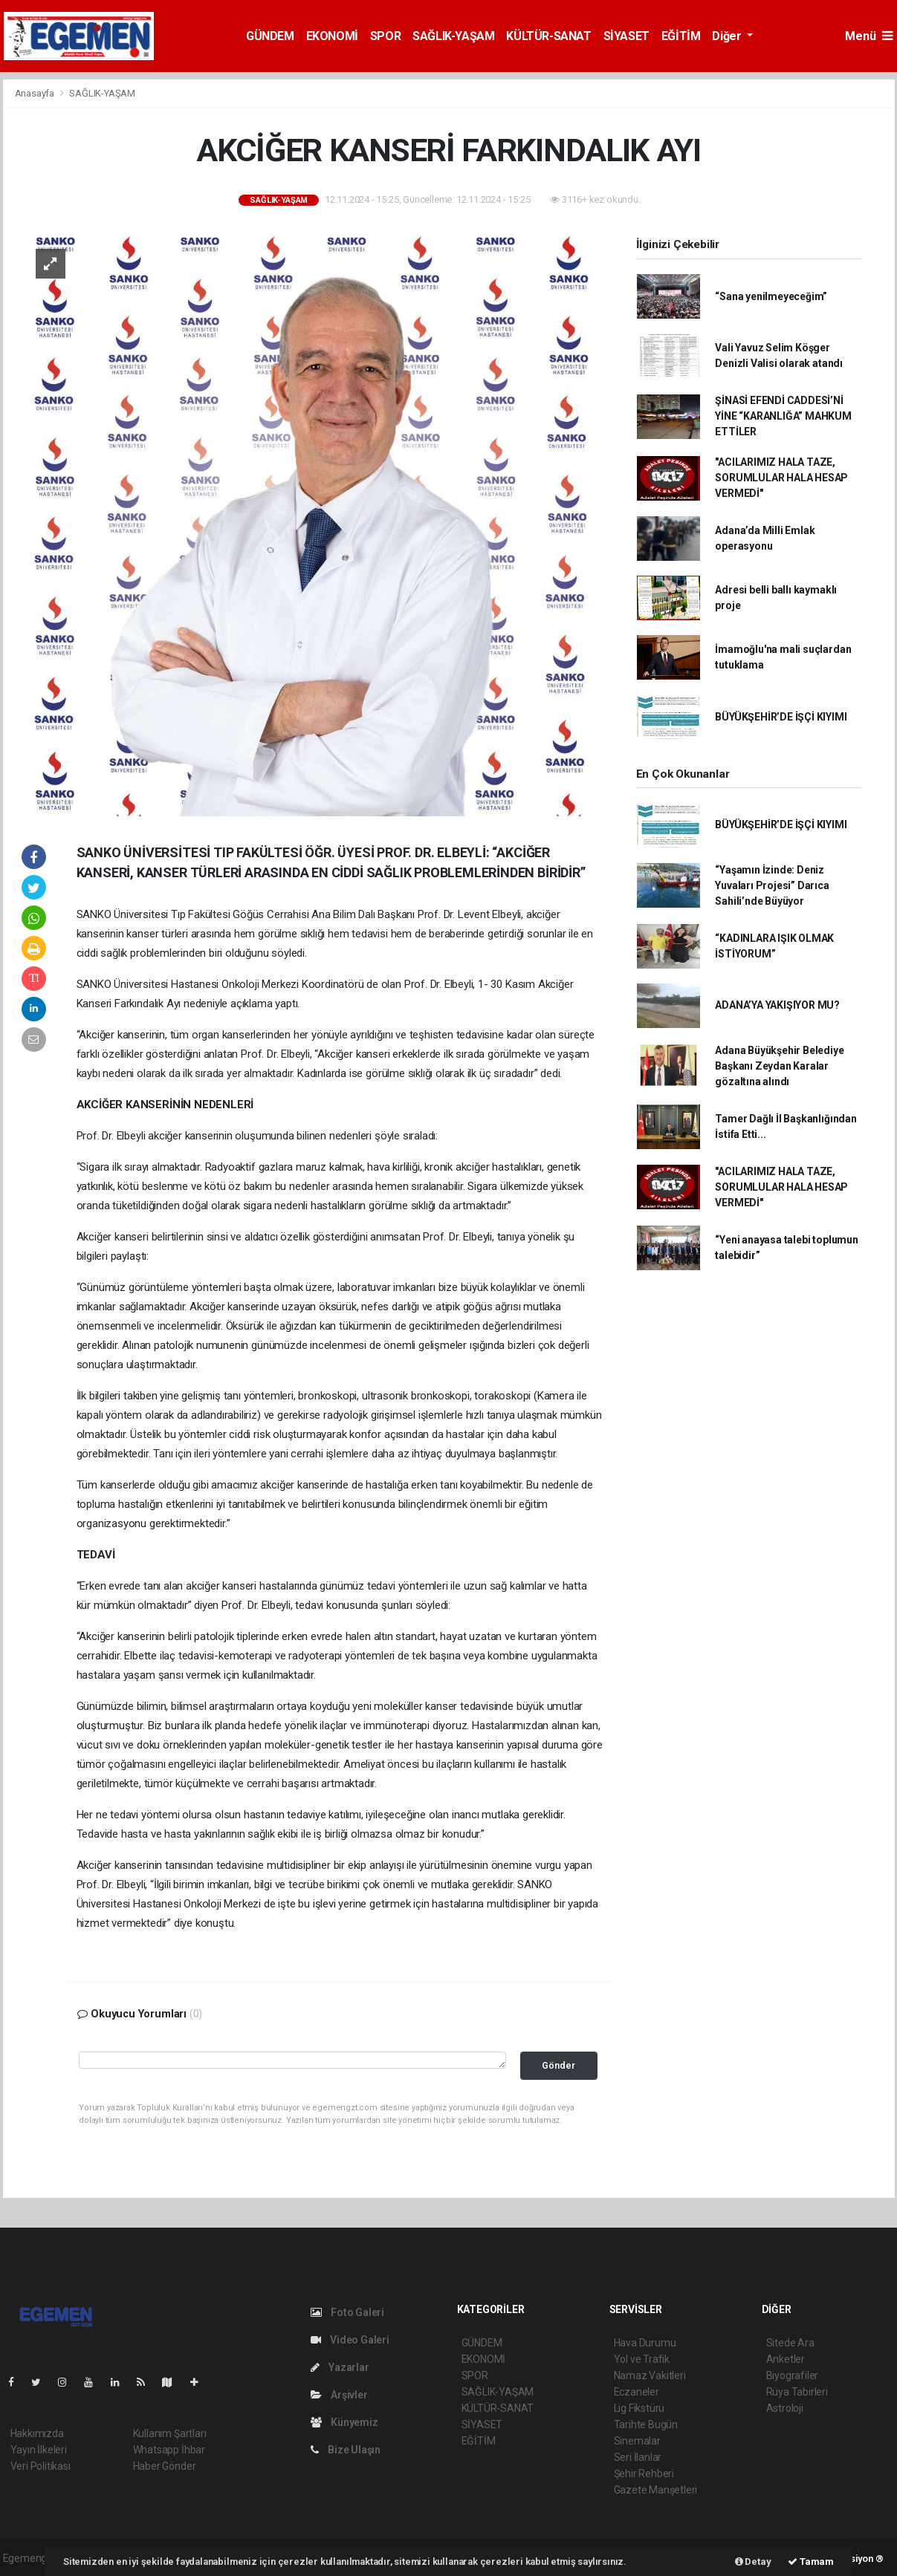  I want to click on Gönder, so click(558, 2065).